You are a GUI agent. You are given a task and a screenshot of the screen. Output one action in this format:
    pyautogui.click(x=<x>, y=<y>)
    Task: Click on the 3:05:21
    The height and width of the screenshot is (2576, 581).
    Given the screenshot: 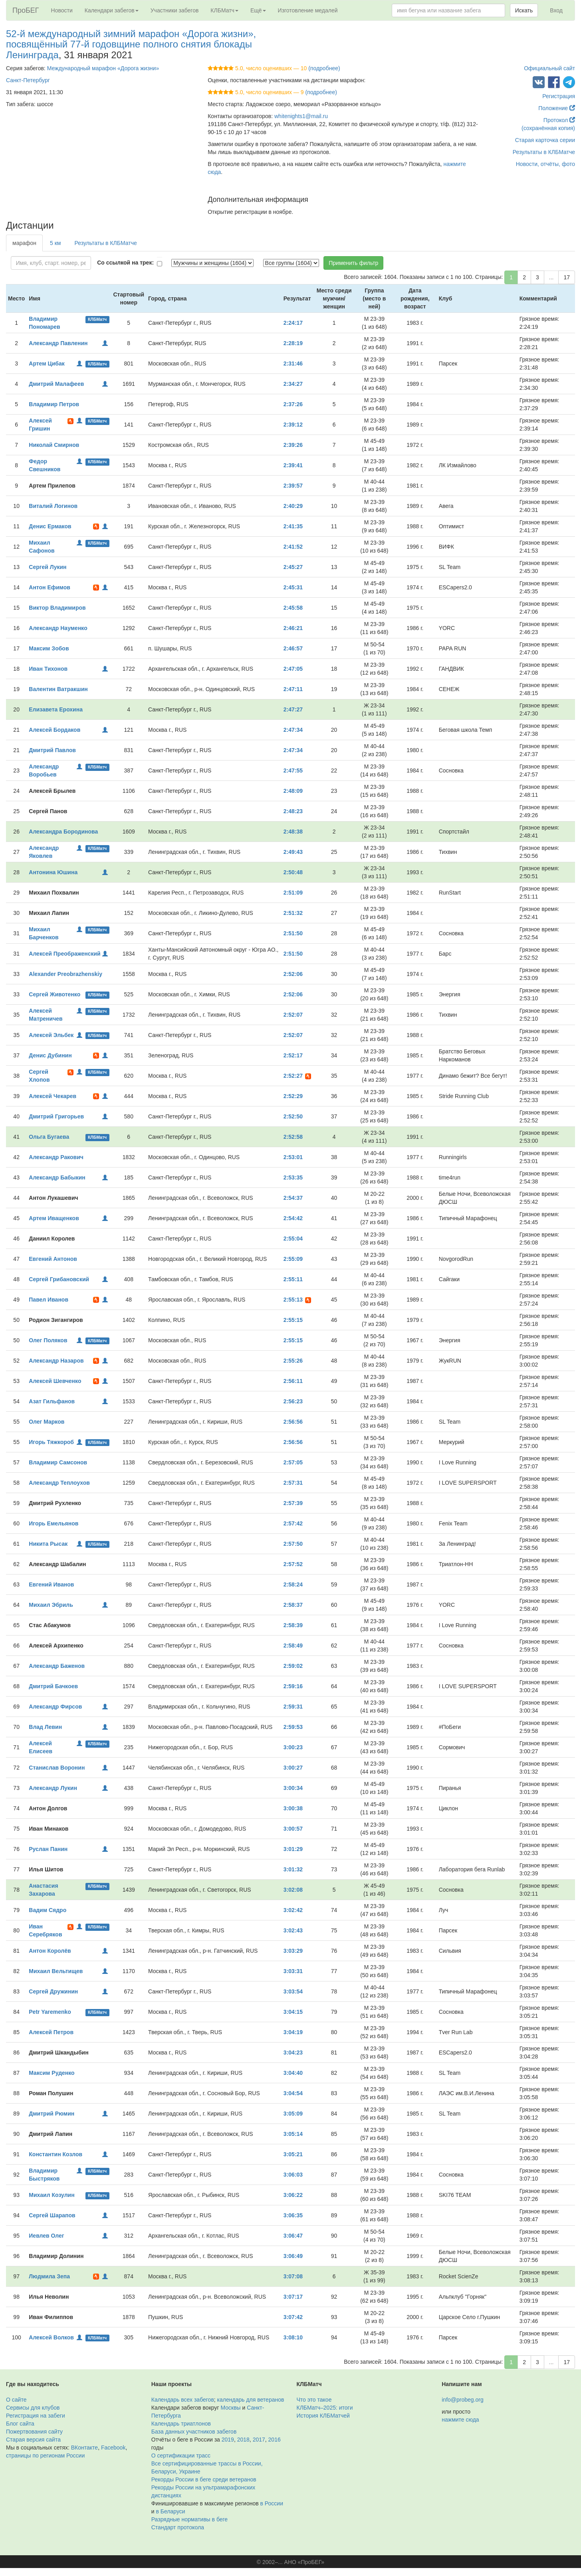 What is the action you would take?
    pyautogui.click(x=293, y=2154)
    